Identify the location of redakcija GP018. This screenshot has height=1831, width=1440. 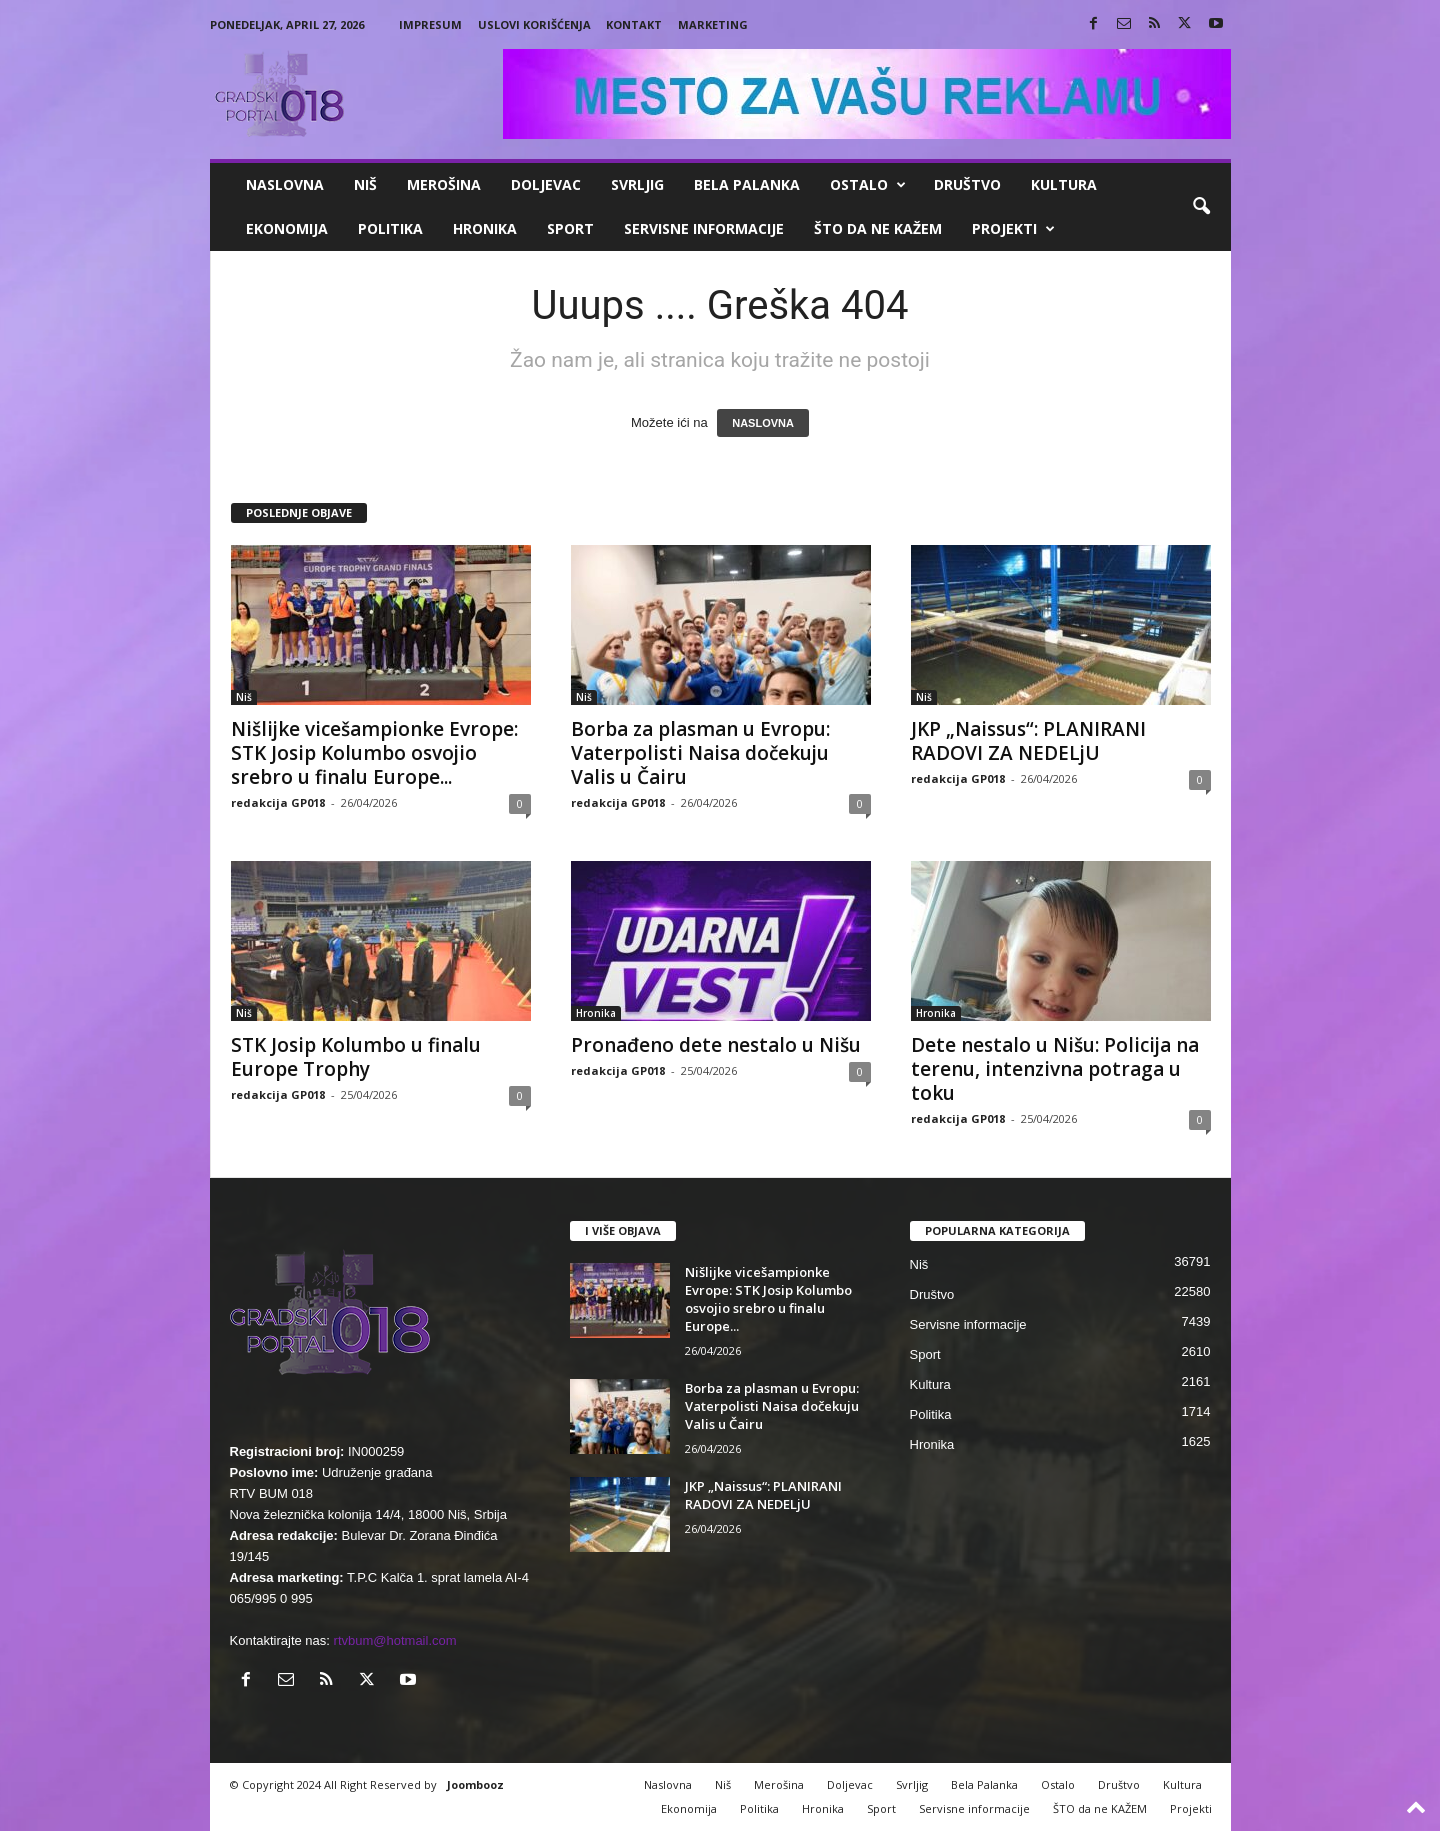
(278, 802).